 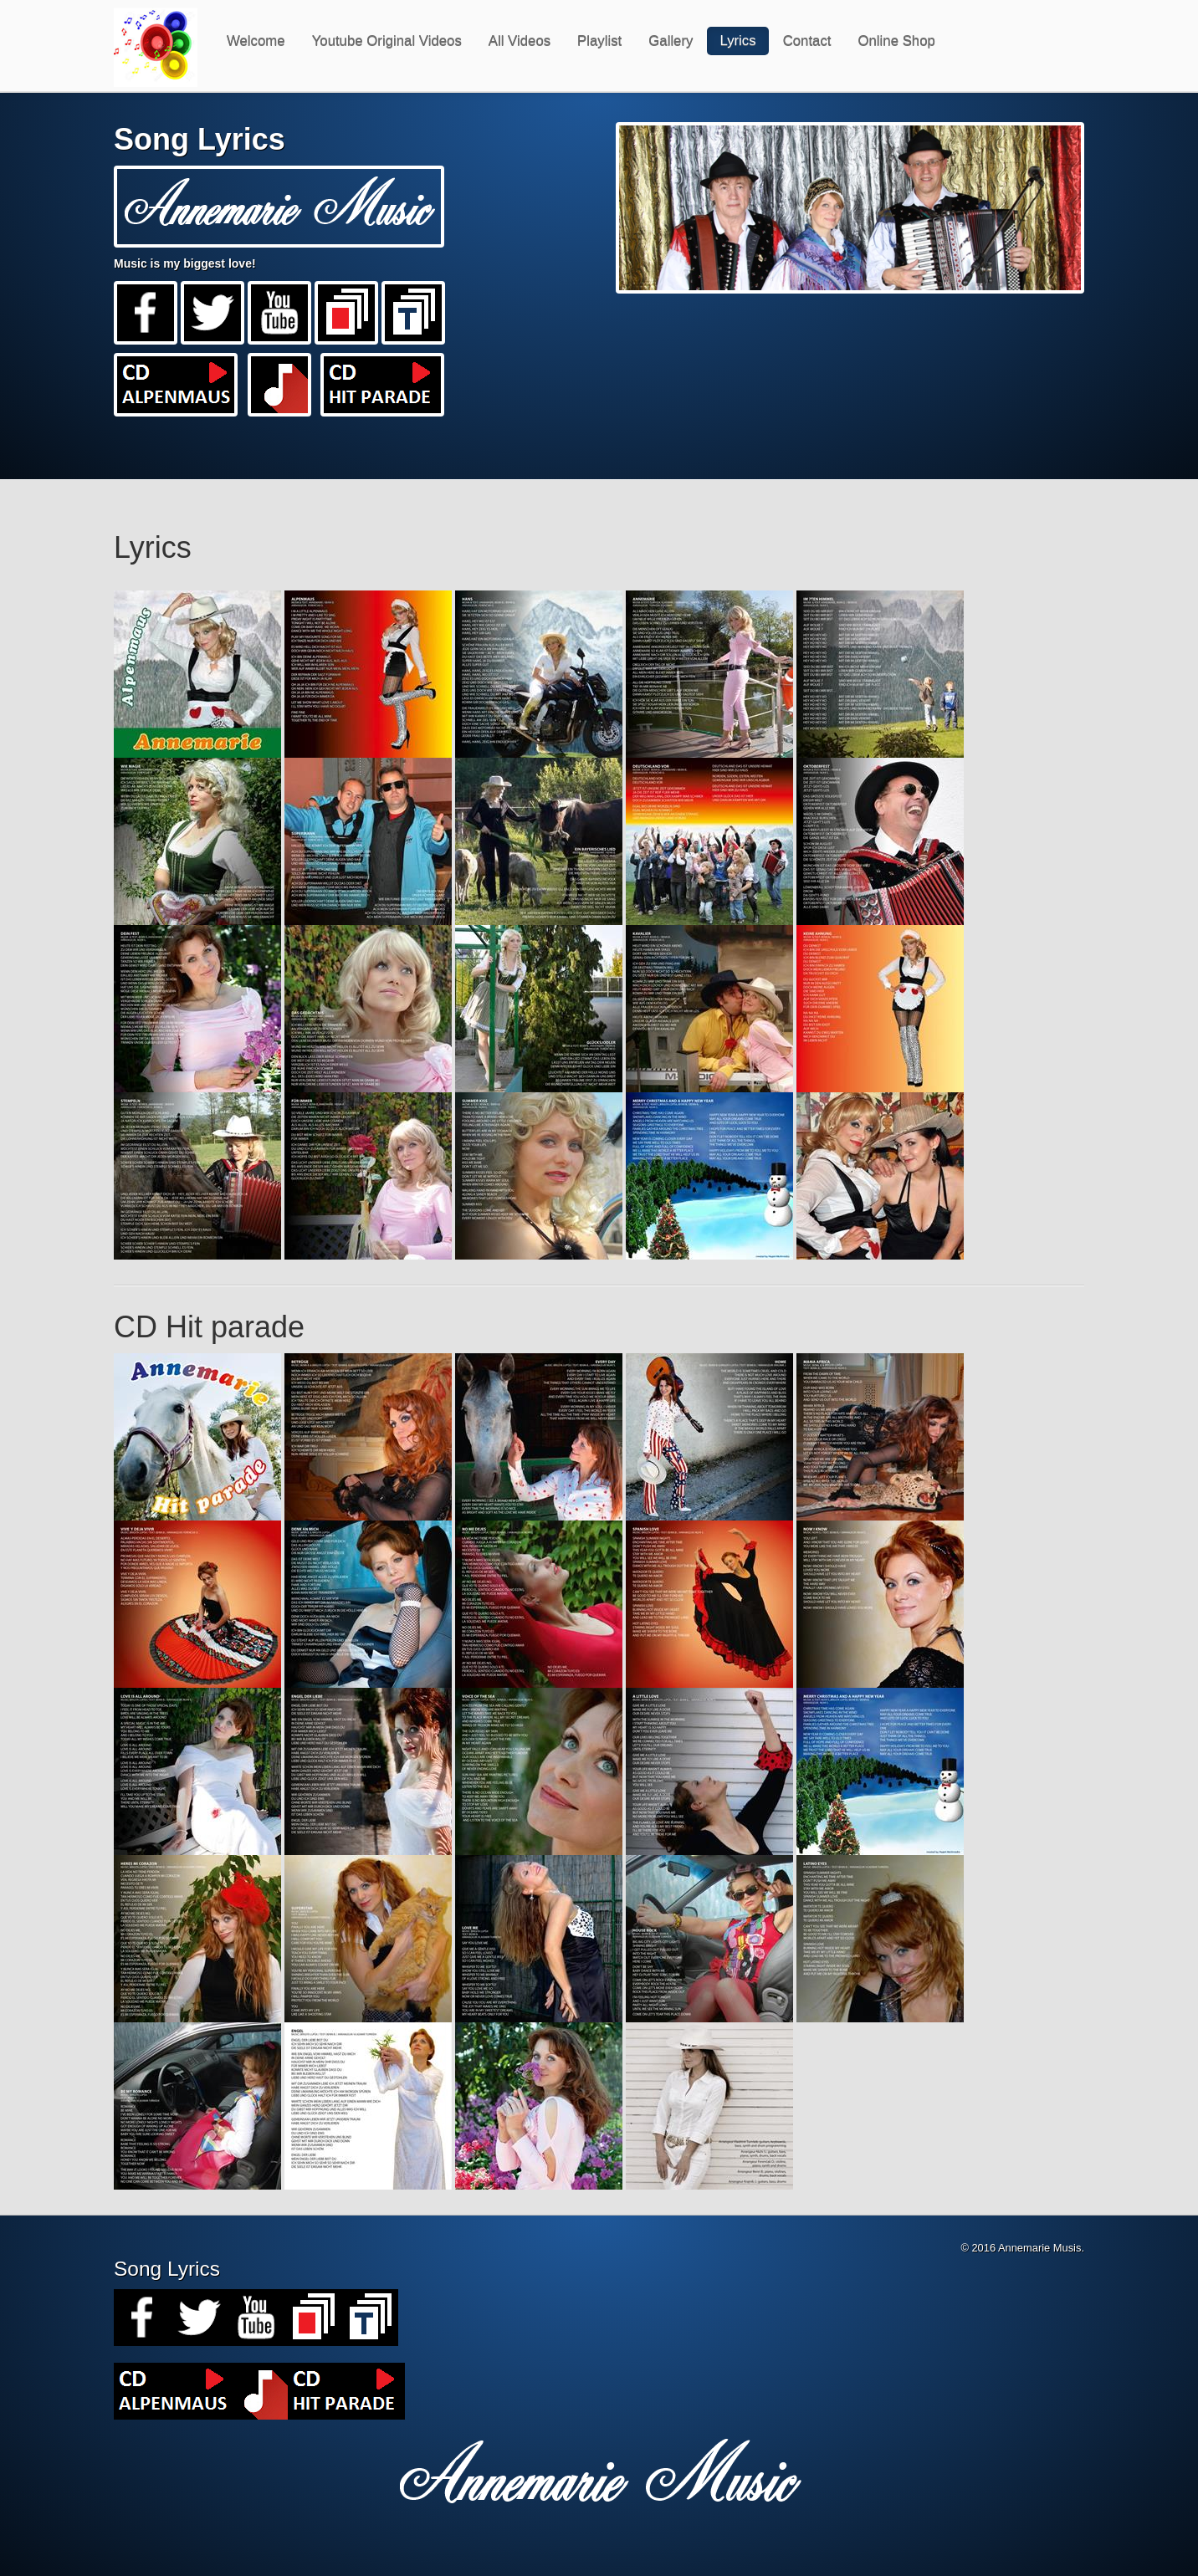 I want to click on All Videos, so click(x=519, y=41).